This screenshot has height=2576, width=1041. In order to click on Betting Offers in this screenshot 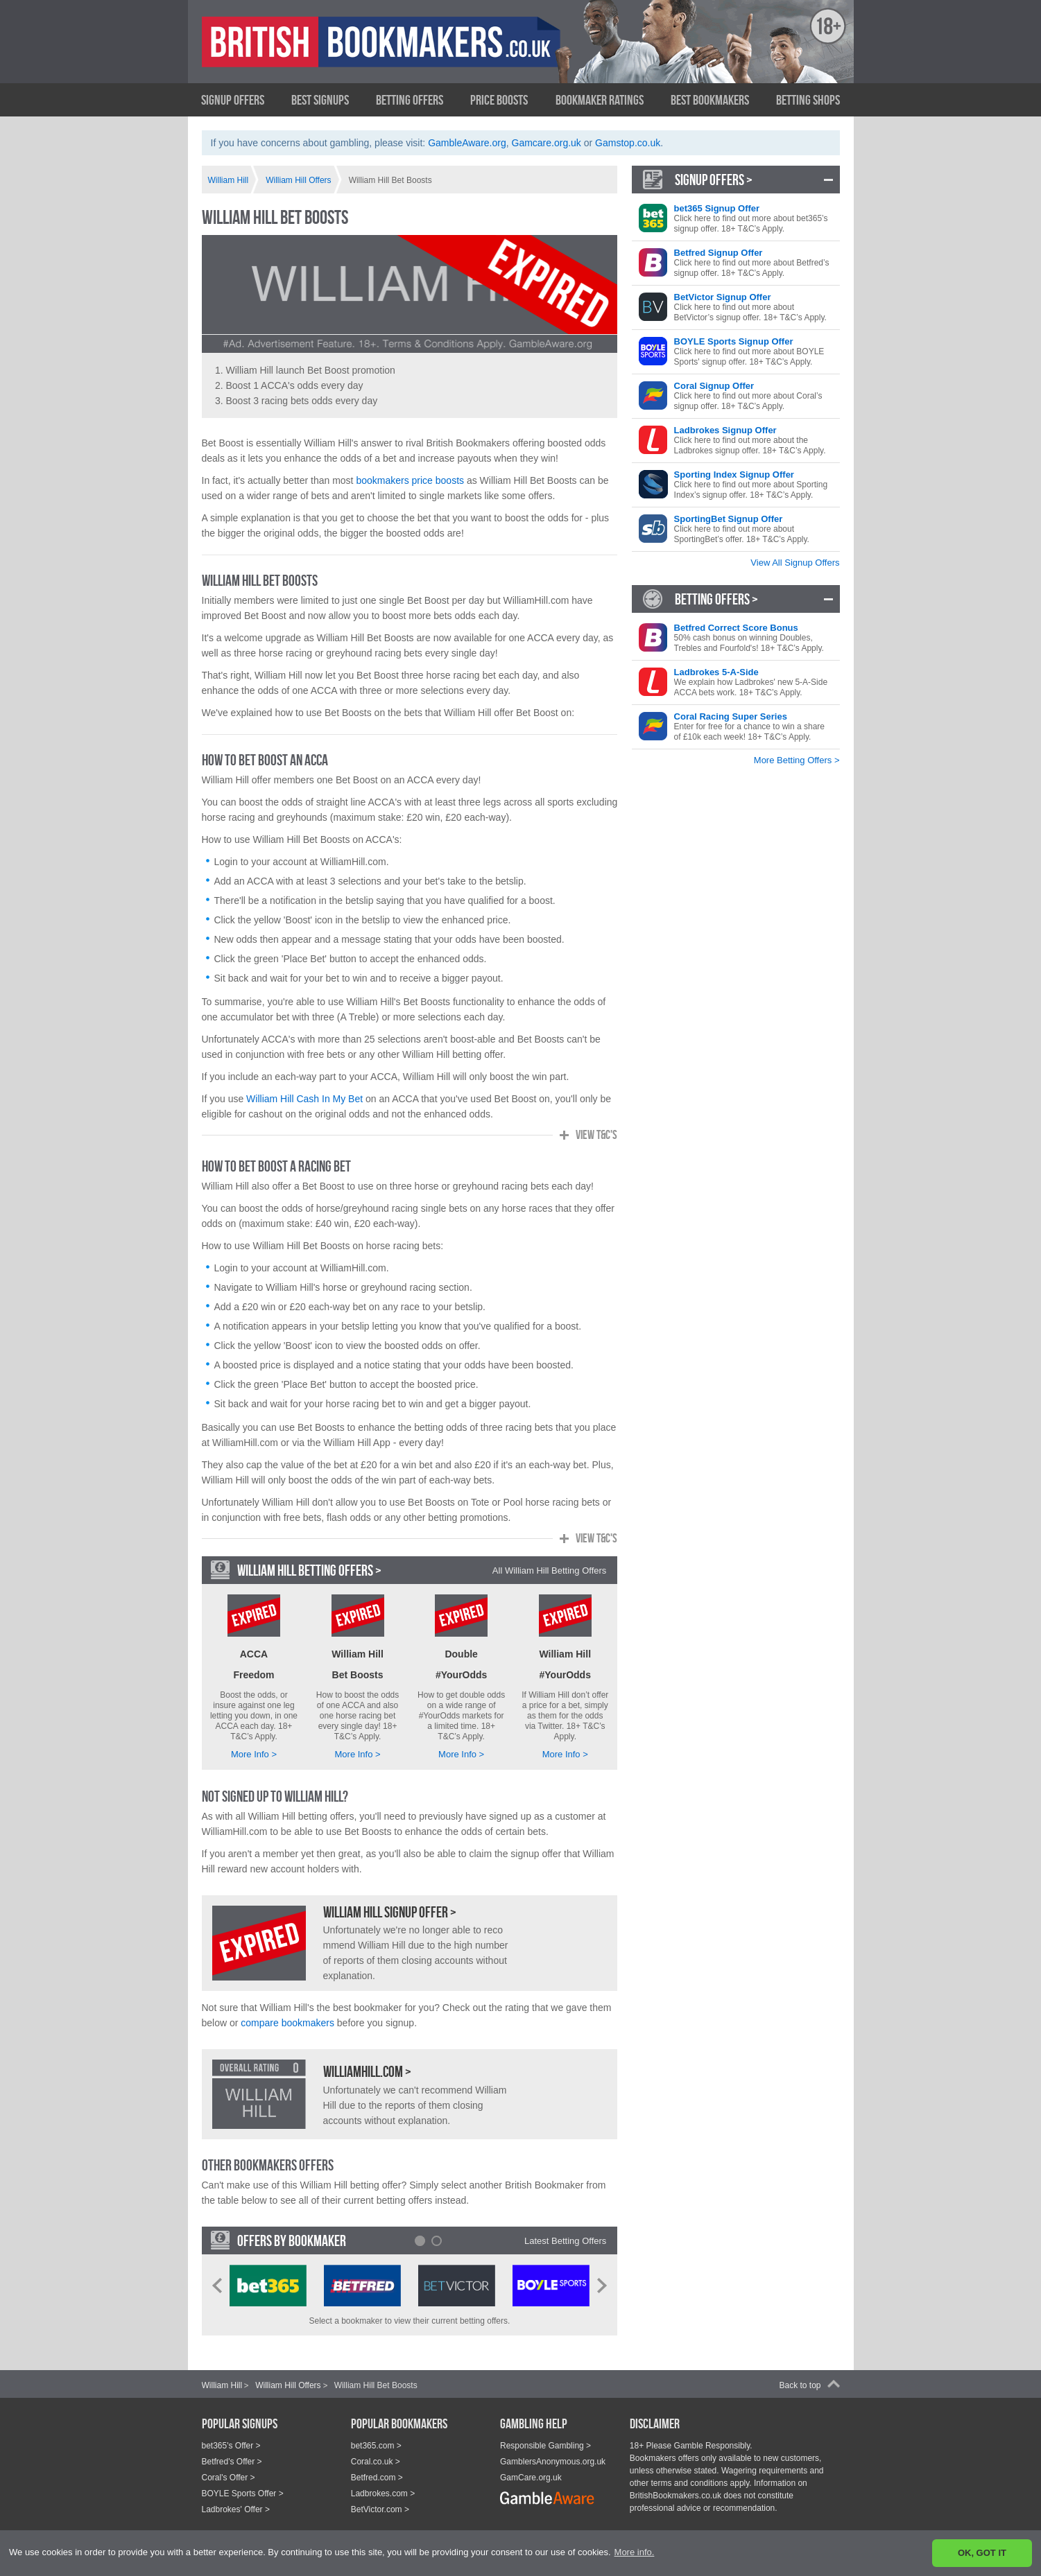, I will do `click(409, 99)`.